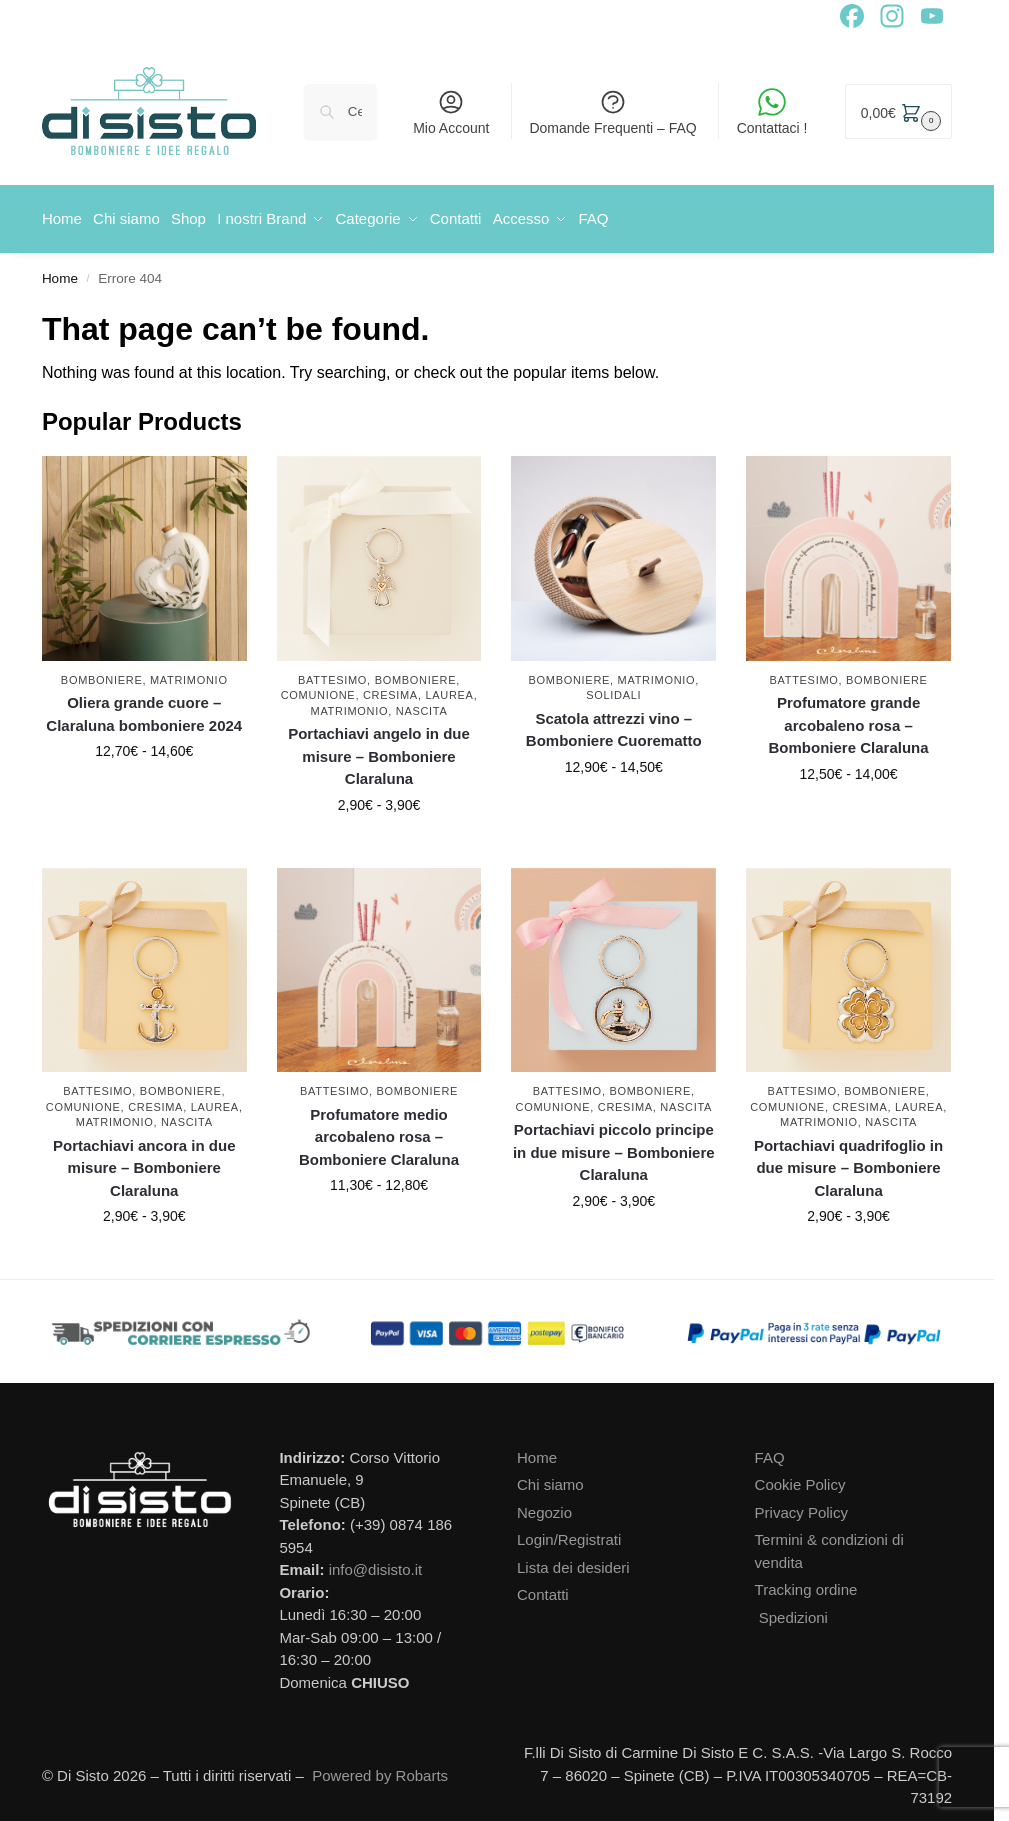  What do you see at coordinates (422, 704) in the screenshot?
I see `Nascita` at bounding box center [422, 704].